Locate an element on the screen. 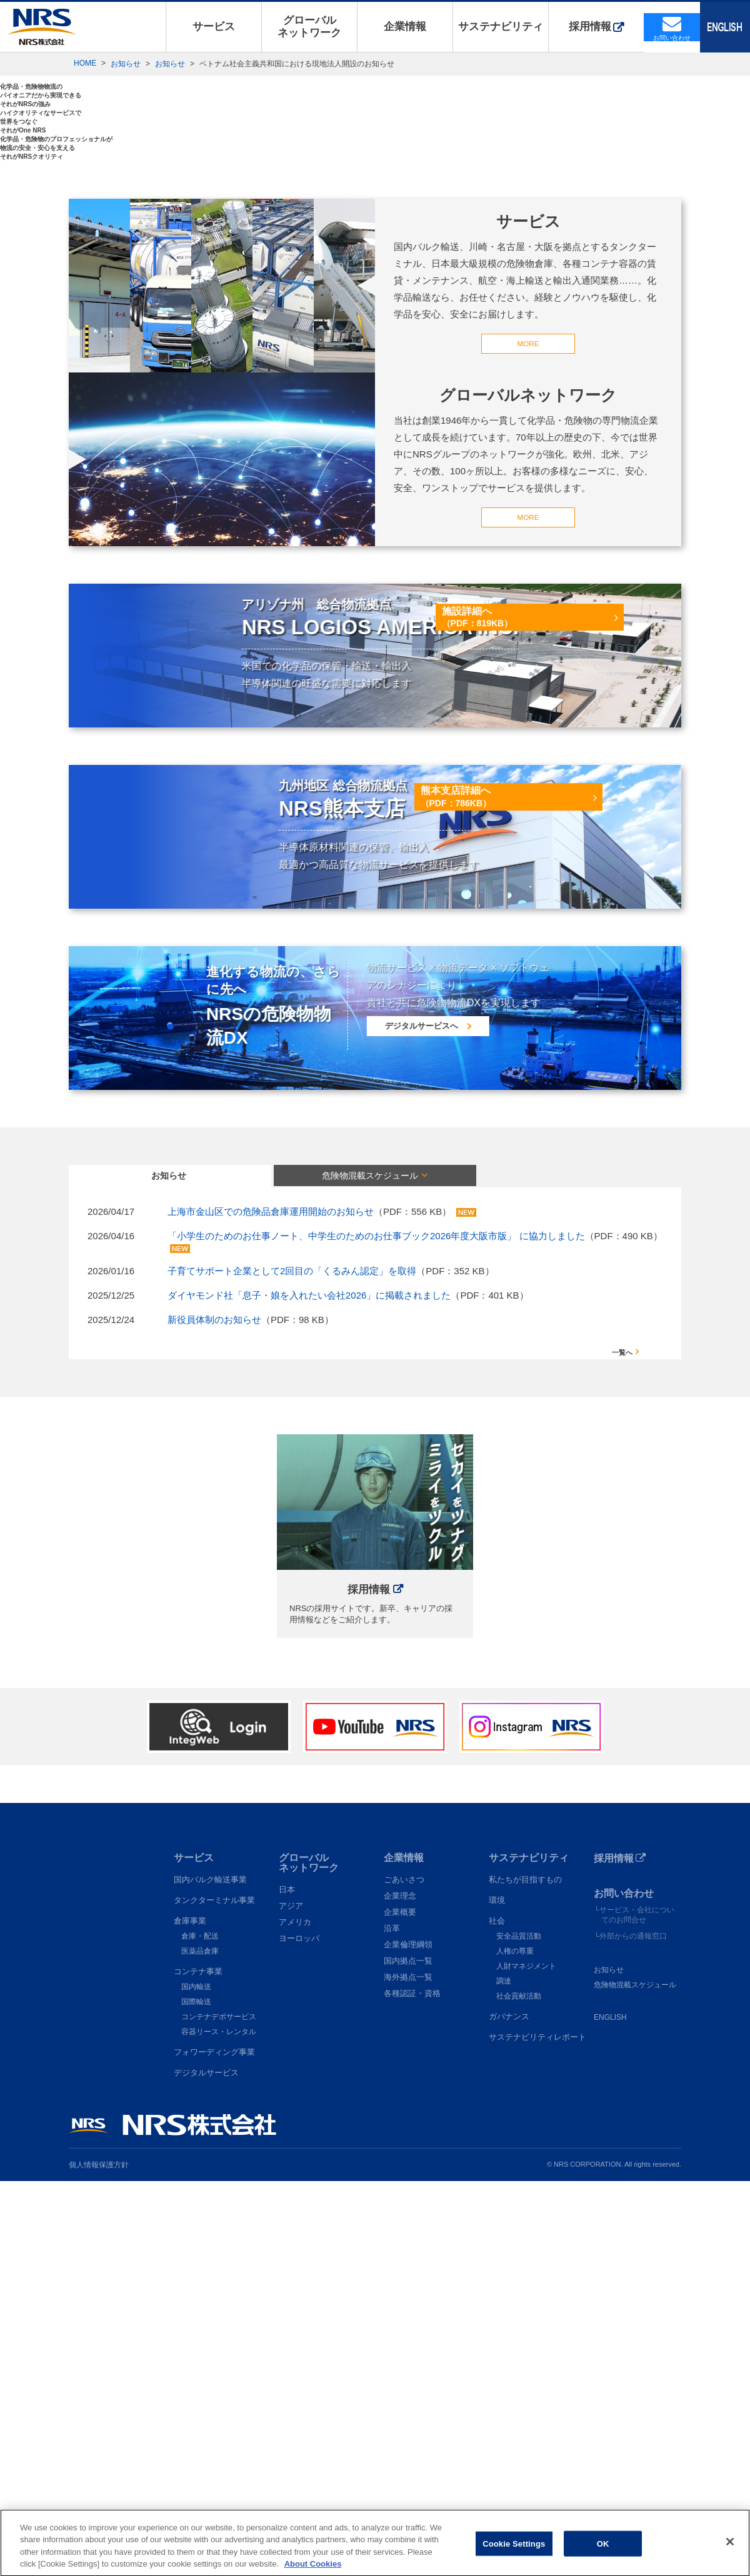 Image resolution: width=750 pixels, height=2576 pixels. ガバナンス is located at coordinates (509, 2411).